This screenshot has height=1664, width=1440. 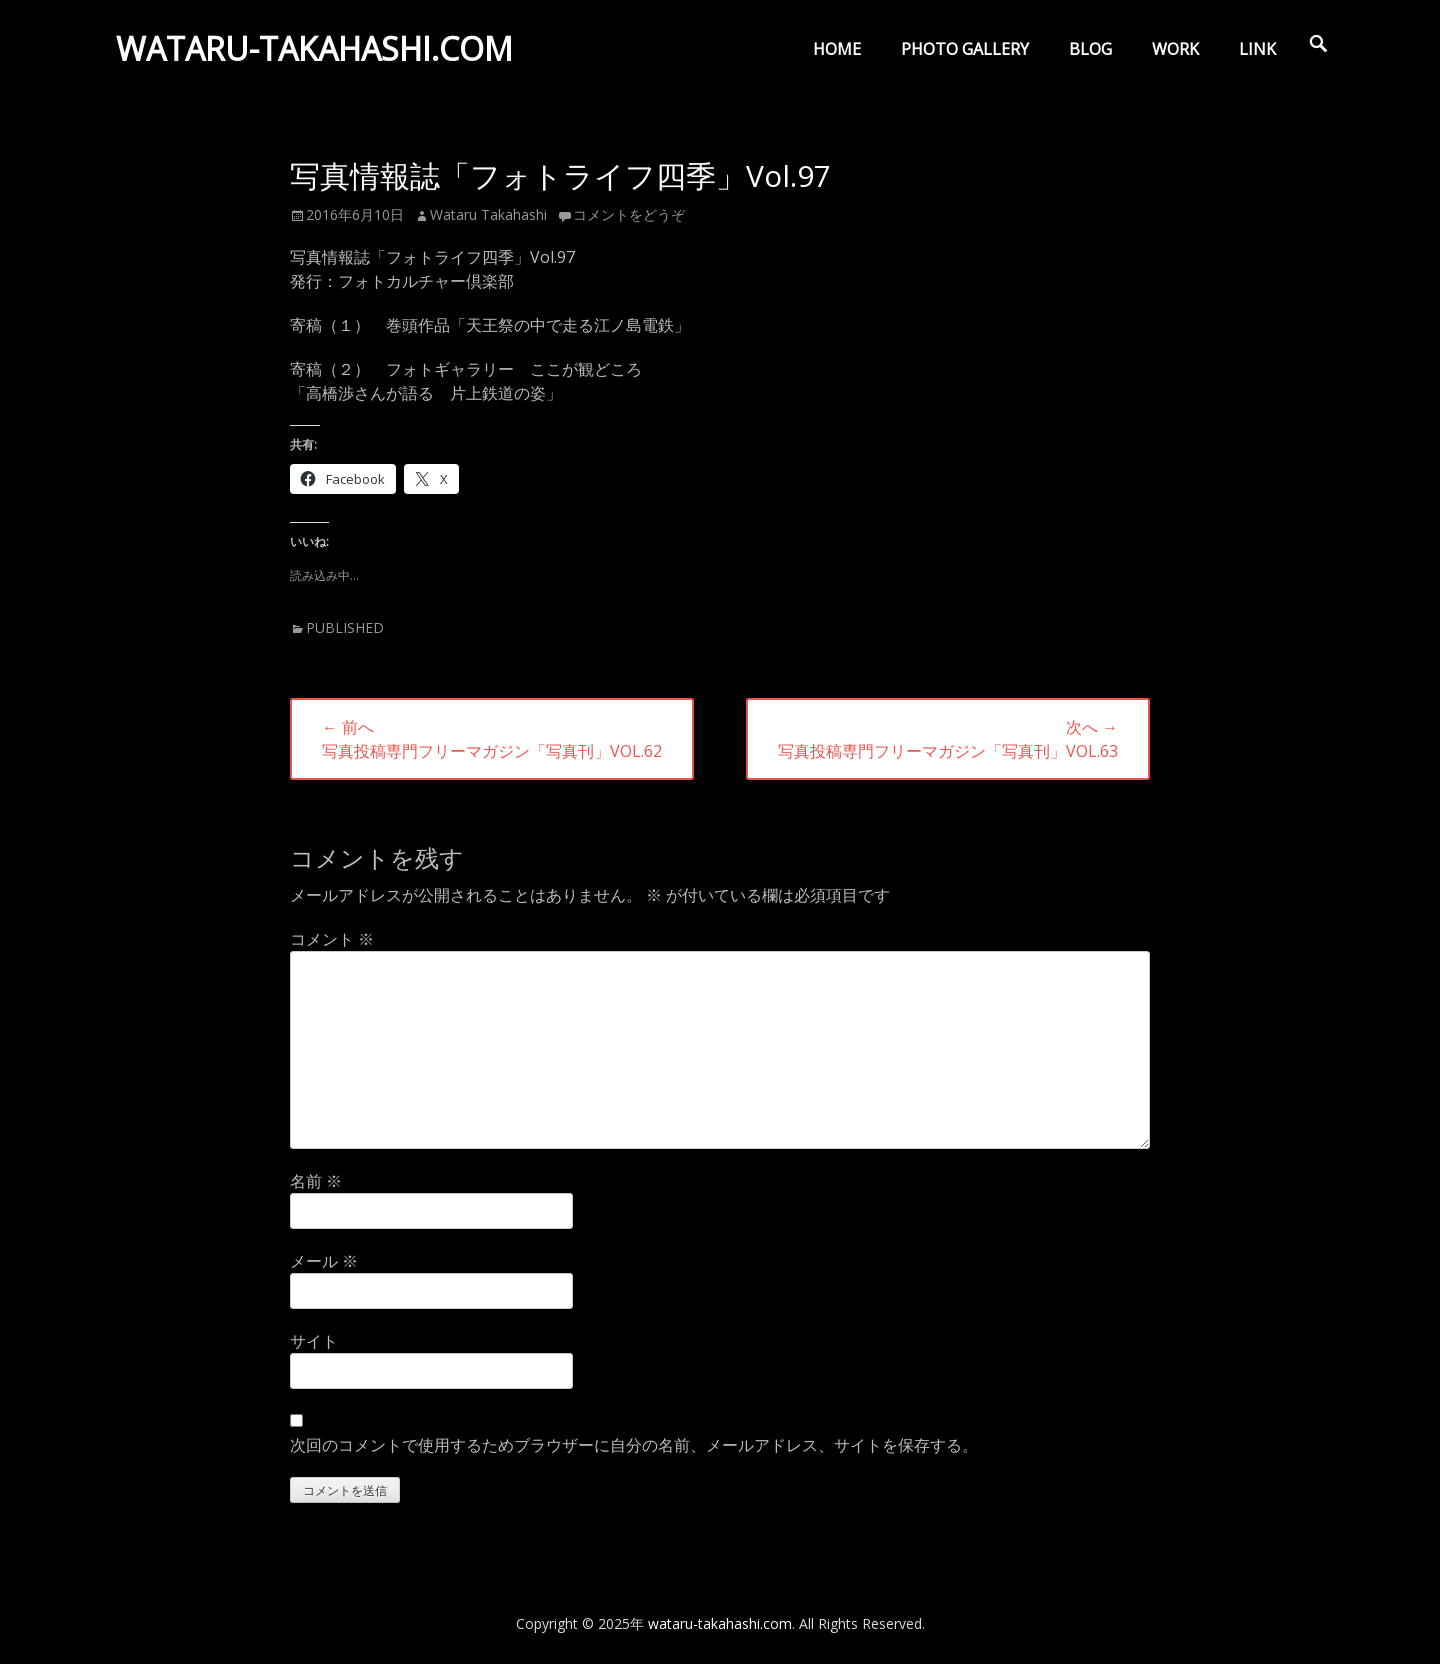 I want to click on LINK, so click(x=1257, y=49).